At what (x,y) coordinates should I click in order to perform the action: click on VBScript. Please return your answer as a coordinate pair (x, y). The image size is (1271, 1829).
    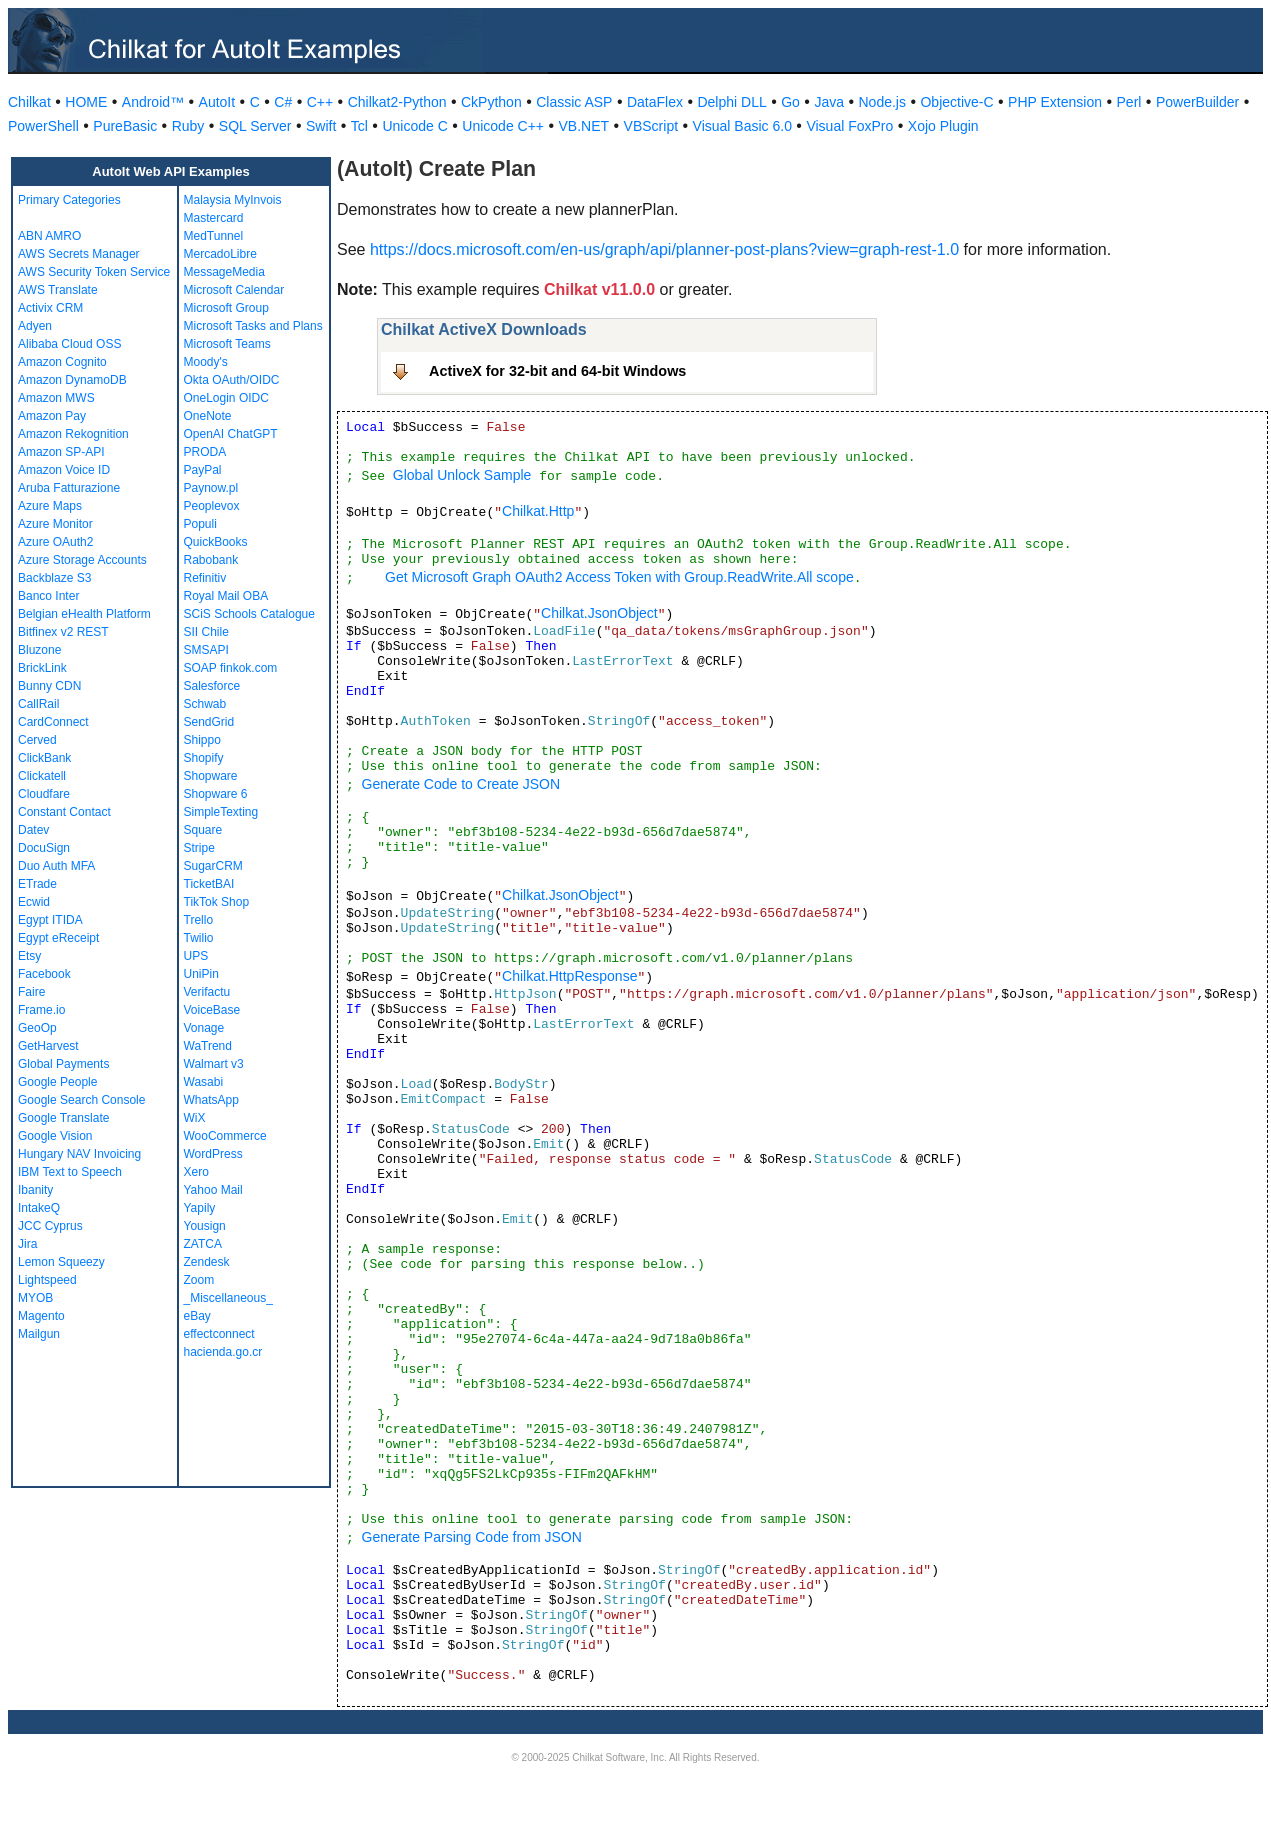
    Looking at the image, I should click on (651, 126).